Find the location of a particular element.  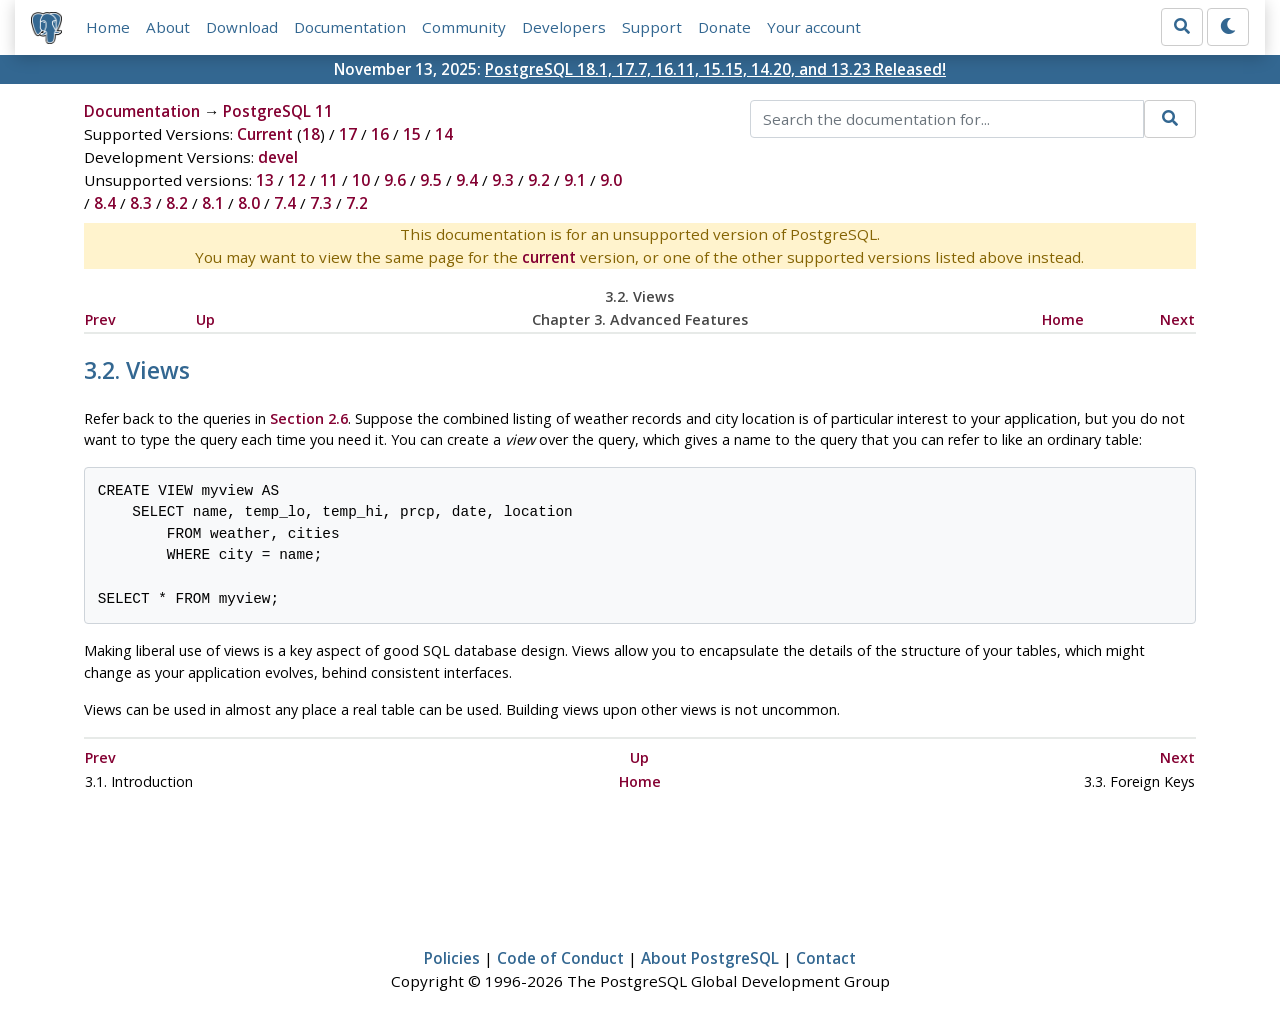

15 is located at coordinates (412, 134).